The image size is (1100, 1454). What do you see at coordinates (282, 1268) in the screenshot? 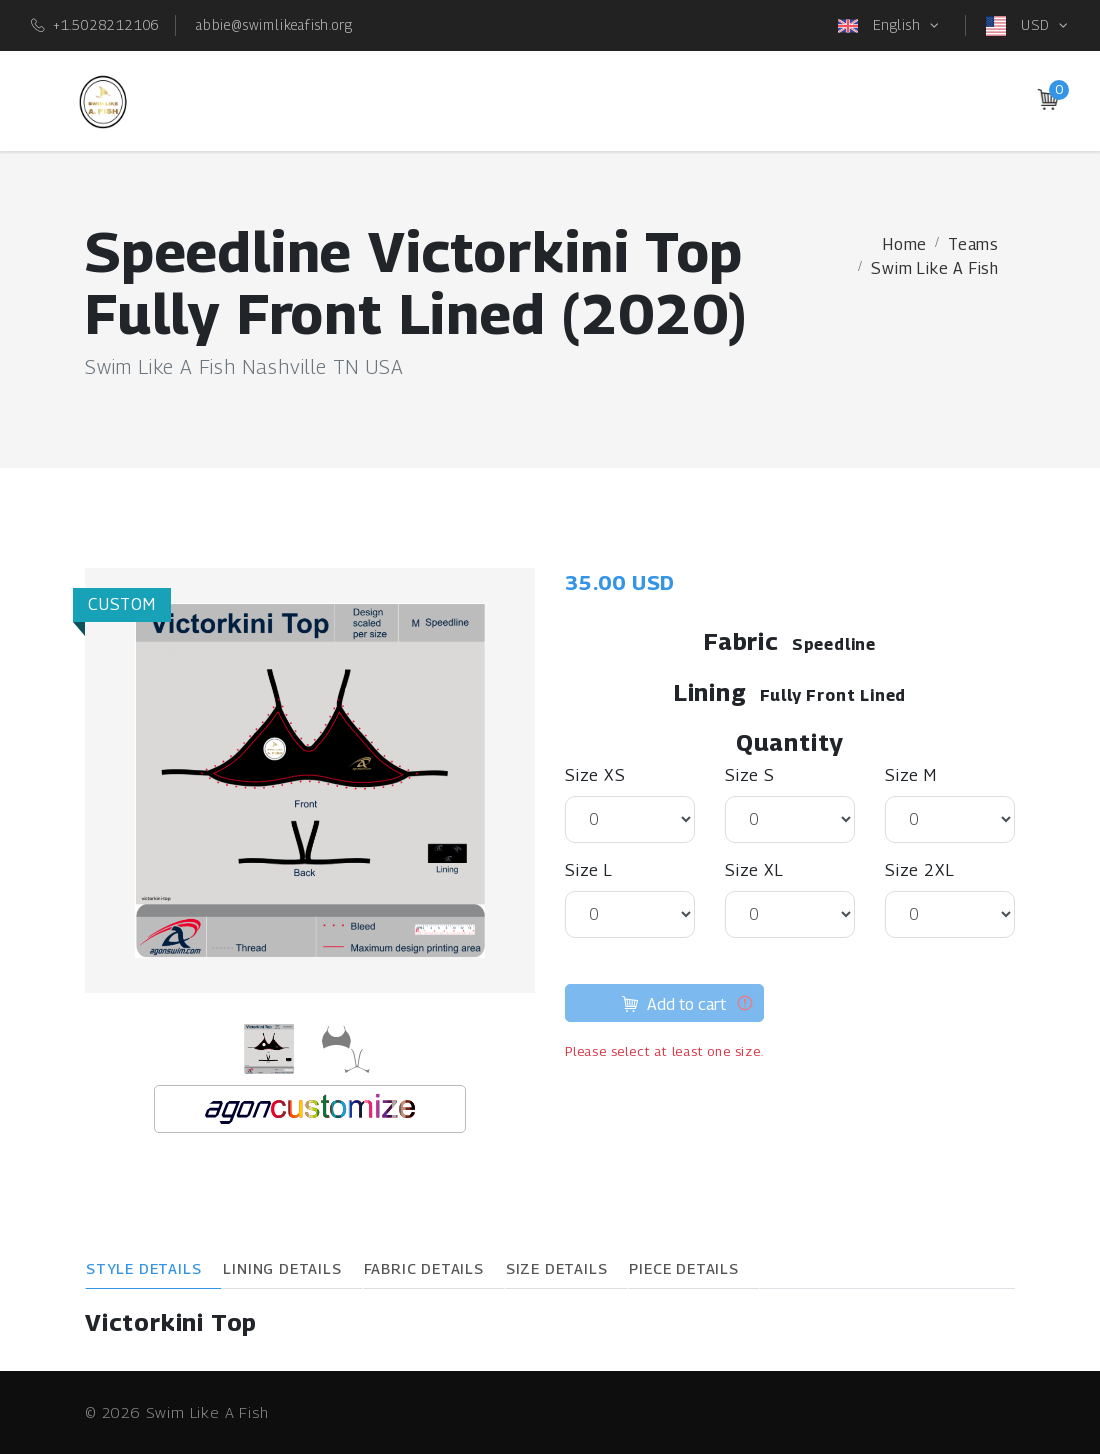
I see `Lining Details [tab]` at bounding box center [282, 1268].